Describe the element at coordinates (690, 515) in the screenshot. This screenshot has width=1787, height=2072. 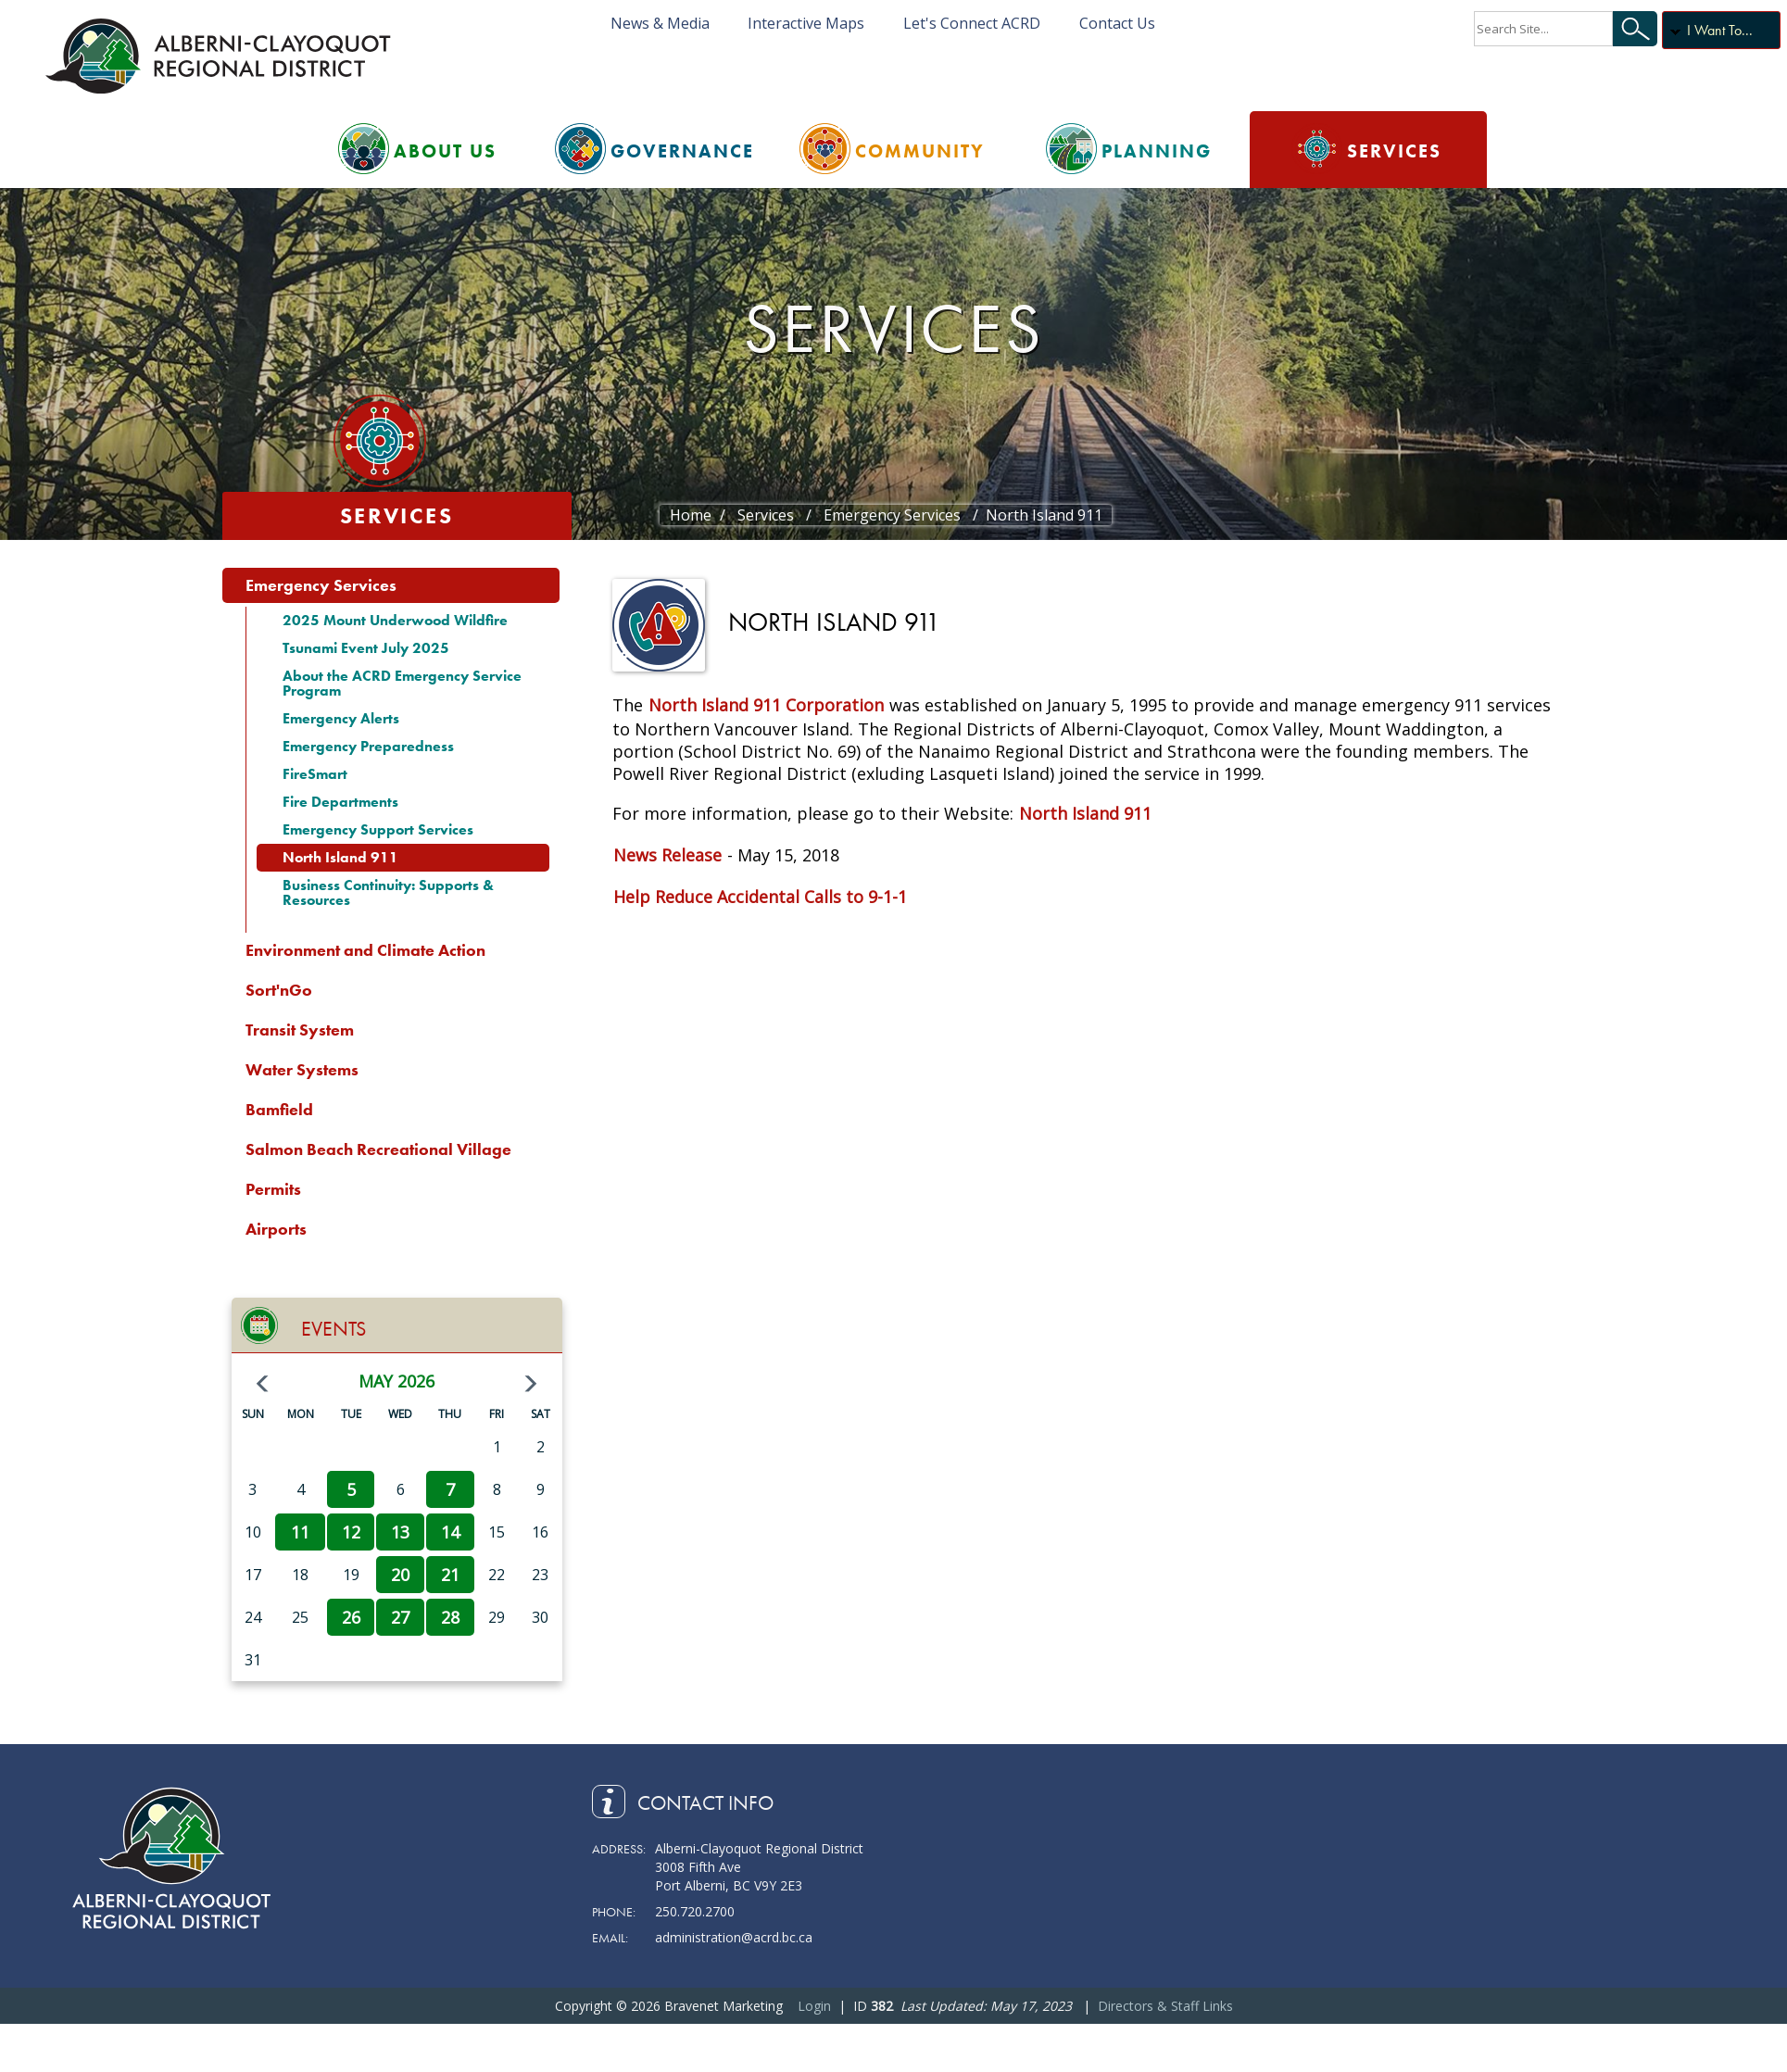
I see `Home` at that location.